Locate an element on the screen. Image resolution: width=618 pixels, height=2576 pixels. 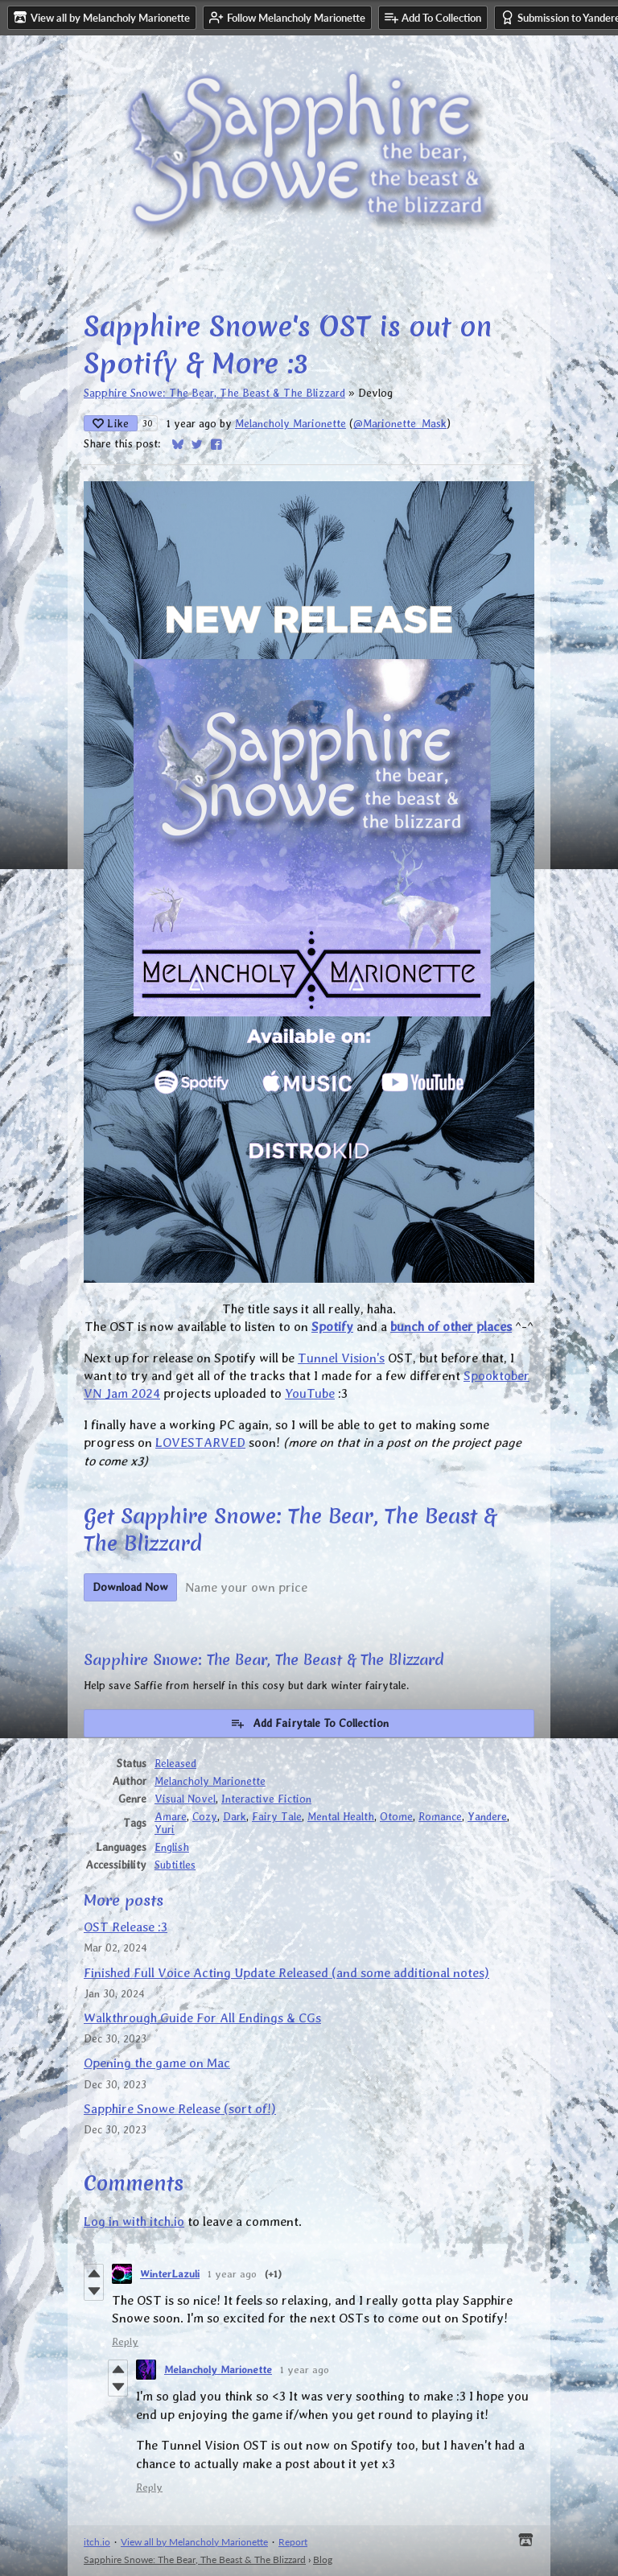
Opening the game on Mac is located at coordinates (157, 2063).